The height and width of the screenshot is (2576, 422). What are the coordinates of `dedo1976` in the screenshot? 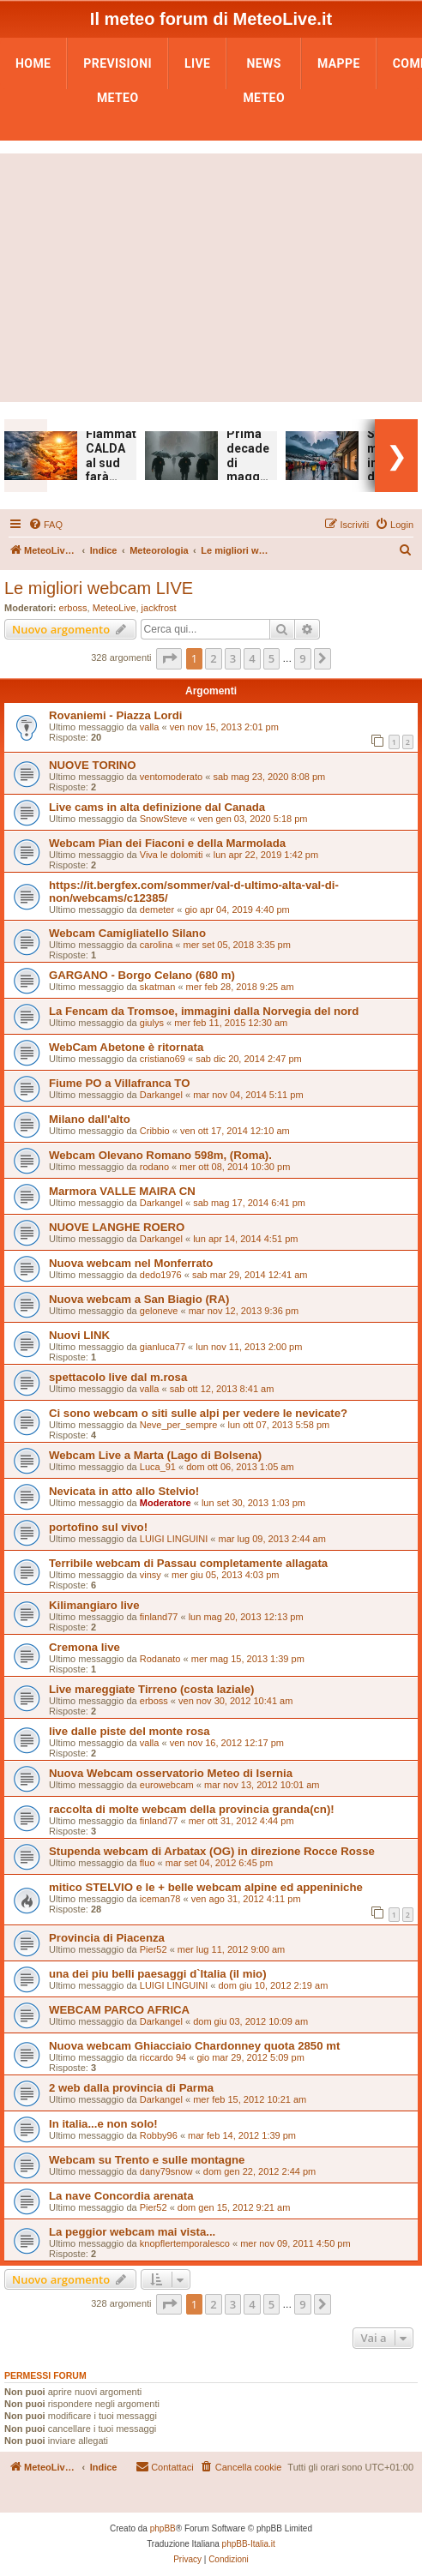 It's located at (161, 1275).